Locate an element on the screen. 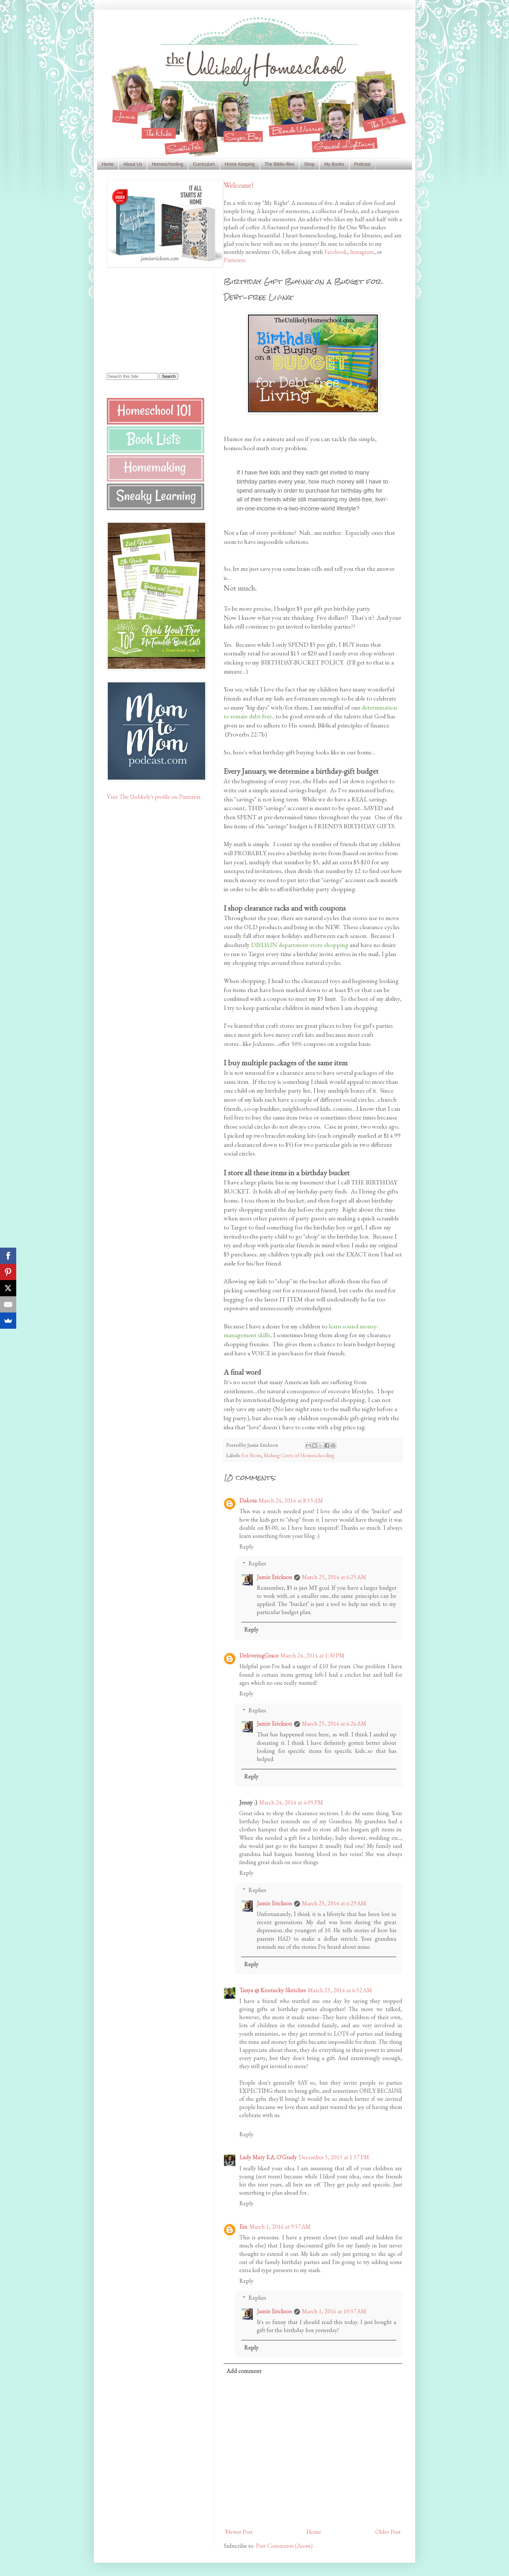  Home is located at coordinates (108, 164).